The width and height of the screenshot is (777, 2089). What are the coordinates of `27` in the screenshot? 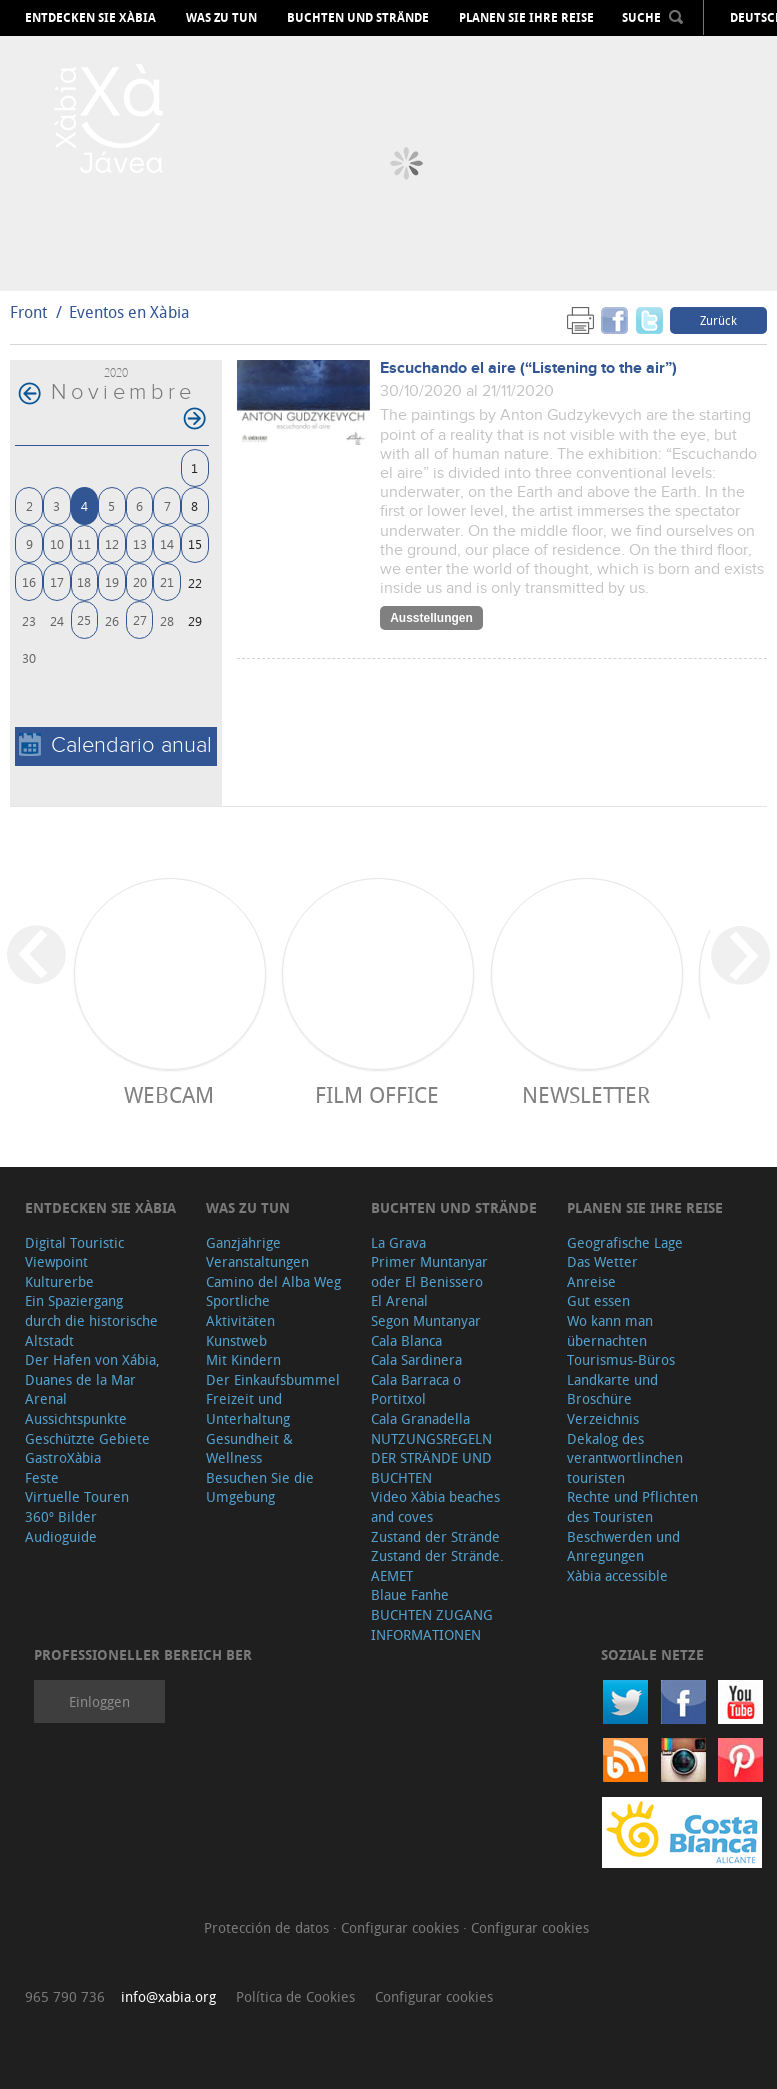 It's located at (140, 619).